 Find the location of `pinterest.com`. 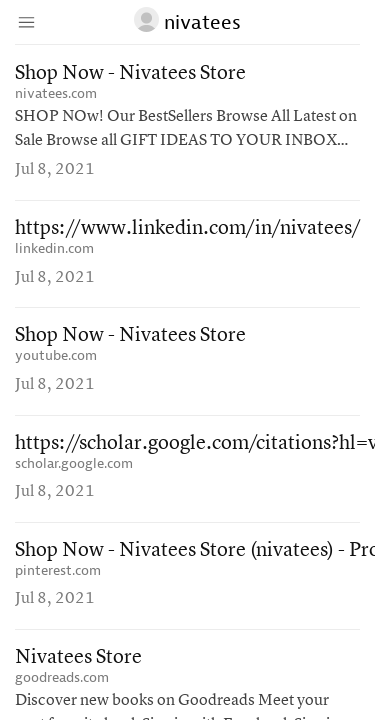

pinterest.com is located at coordinates (58, 570).